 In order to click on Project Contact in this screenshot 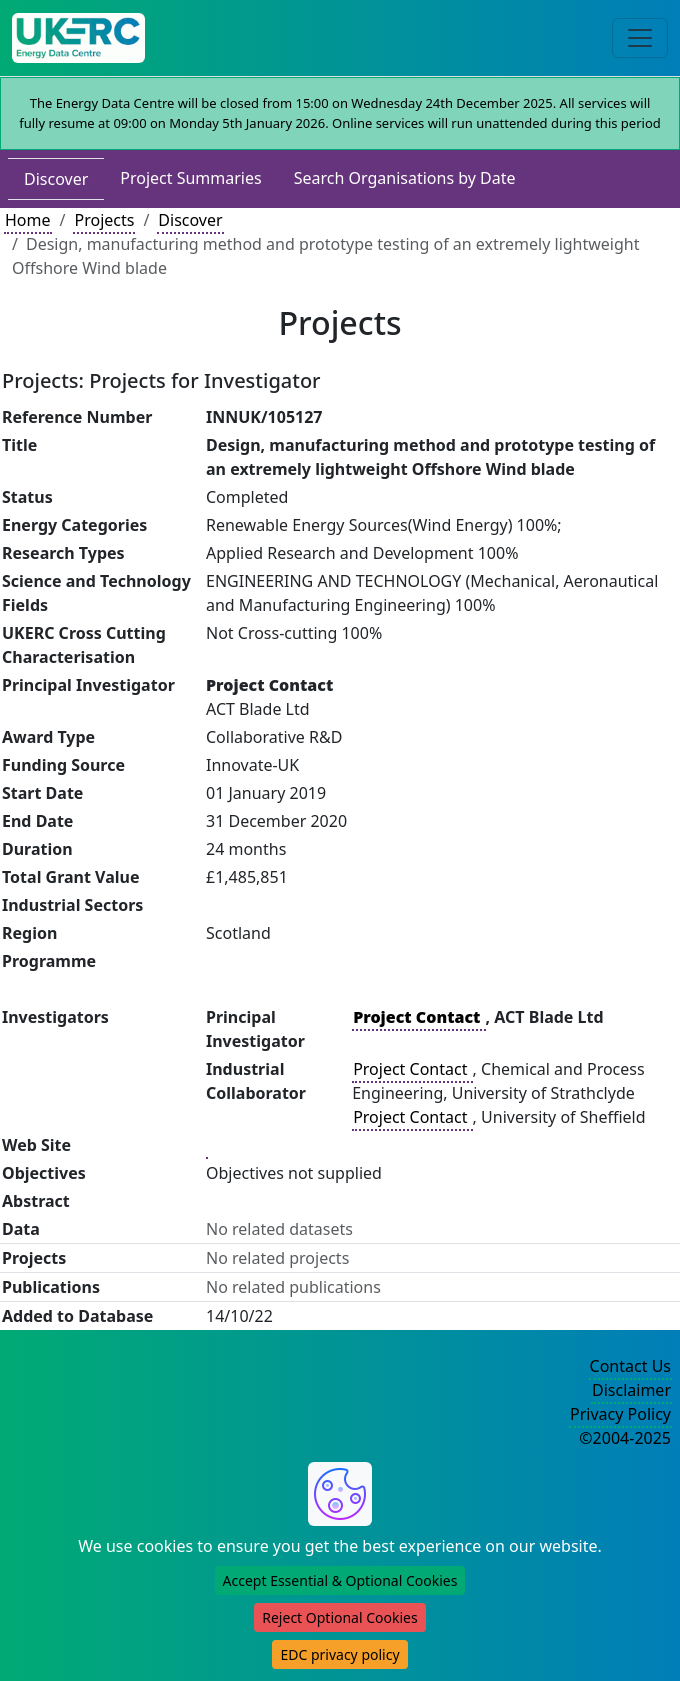, I will do `click(412, 1069)`.